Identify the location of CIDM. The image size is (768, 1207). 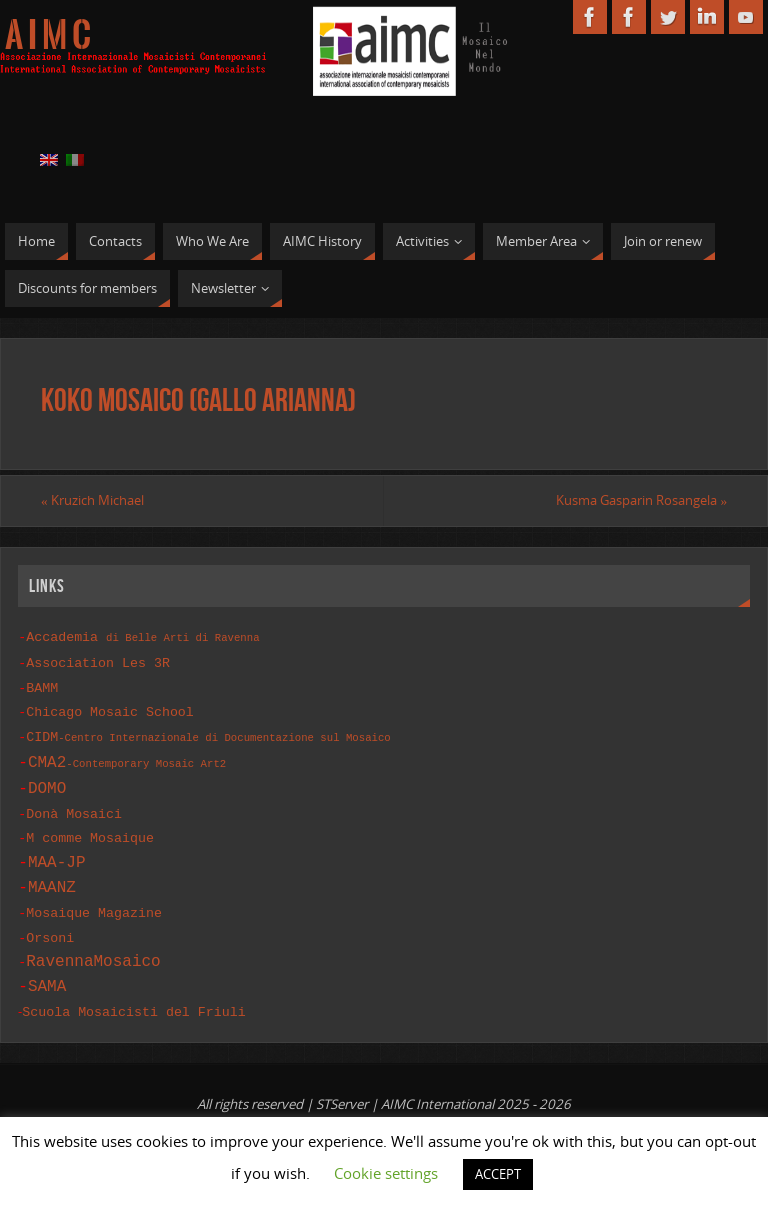
(208, 732).